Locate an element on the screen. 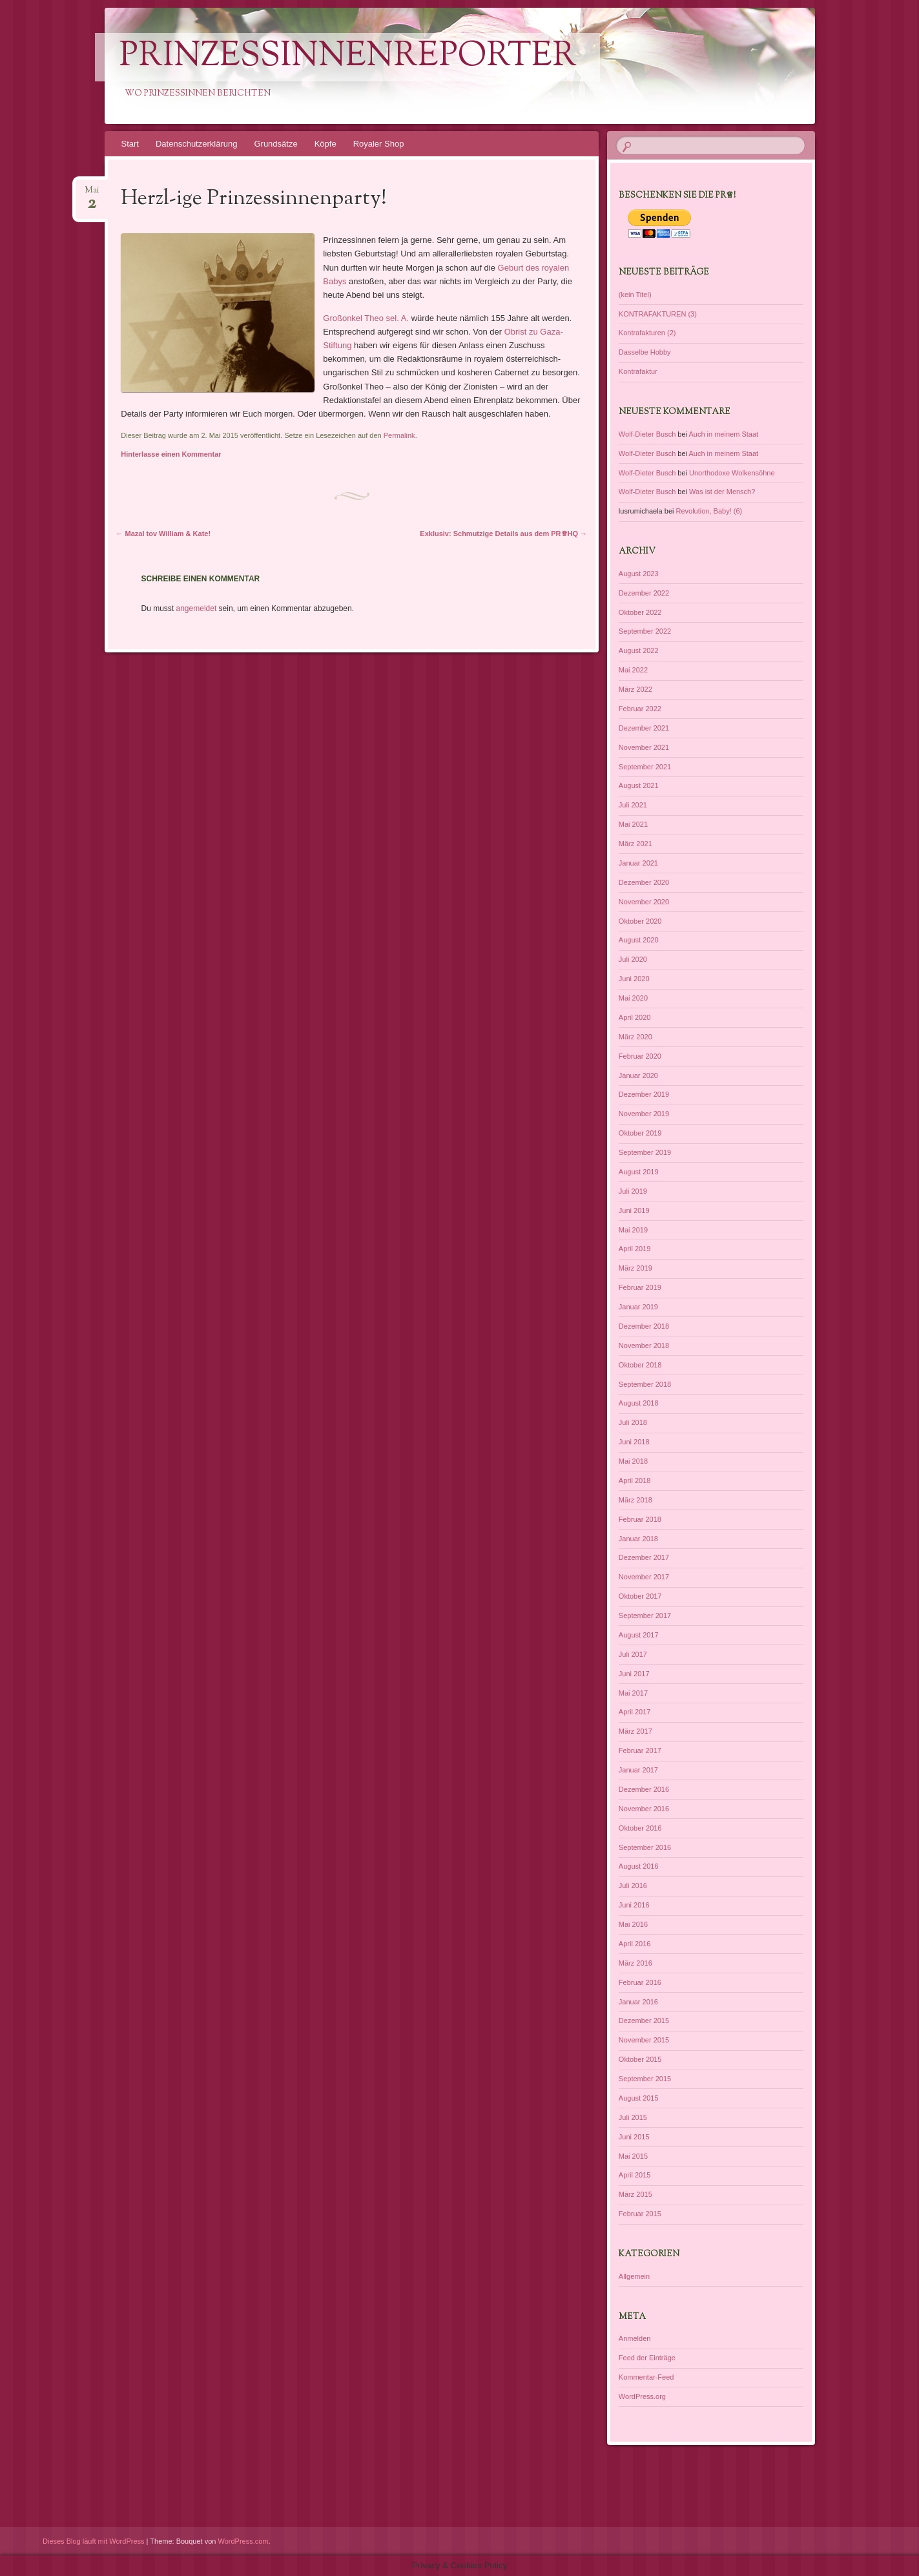 This screenshot has width=919, height=2576. September 2019 is located at coordinates (645, 1152).